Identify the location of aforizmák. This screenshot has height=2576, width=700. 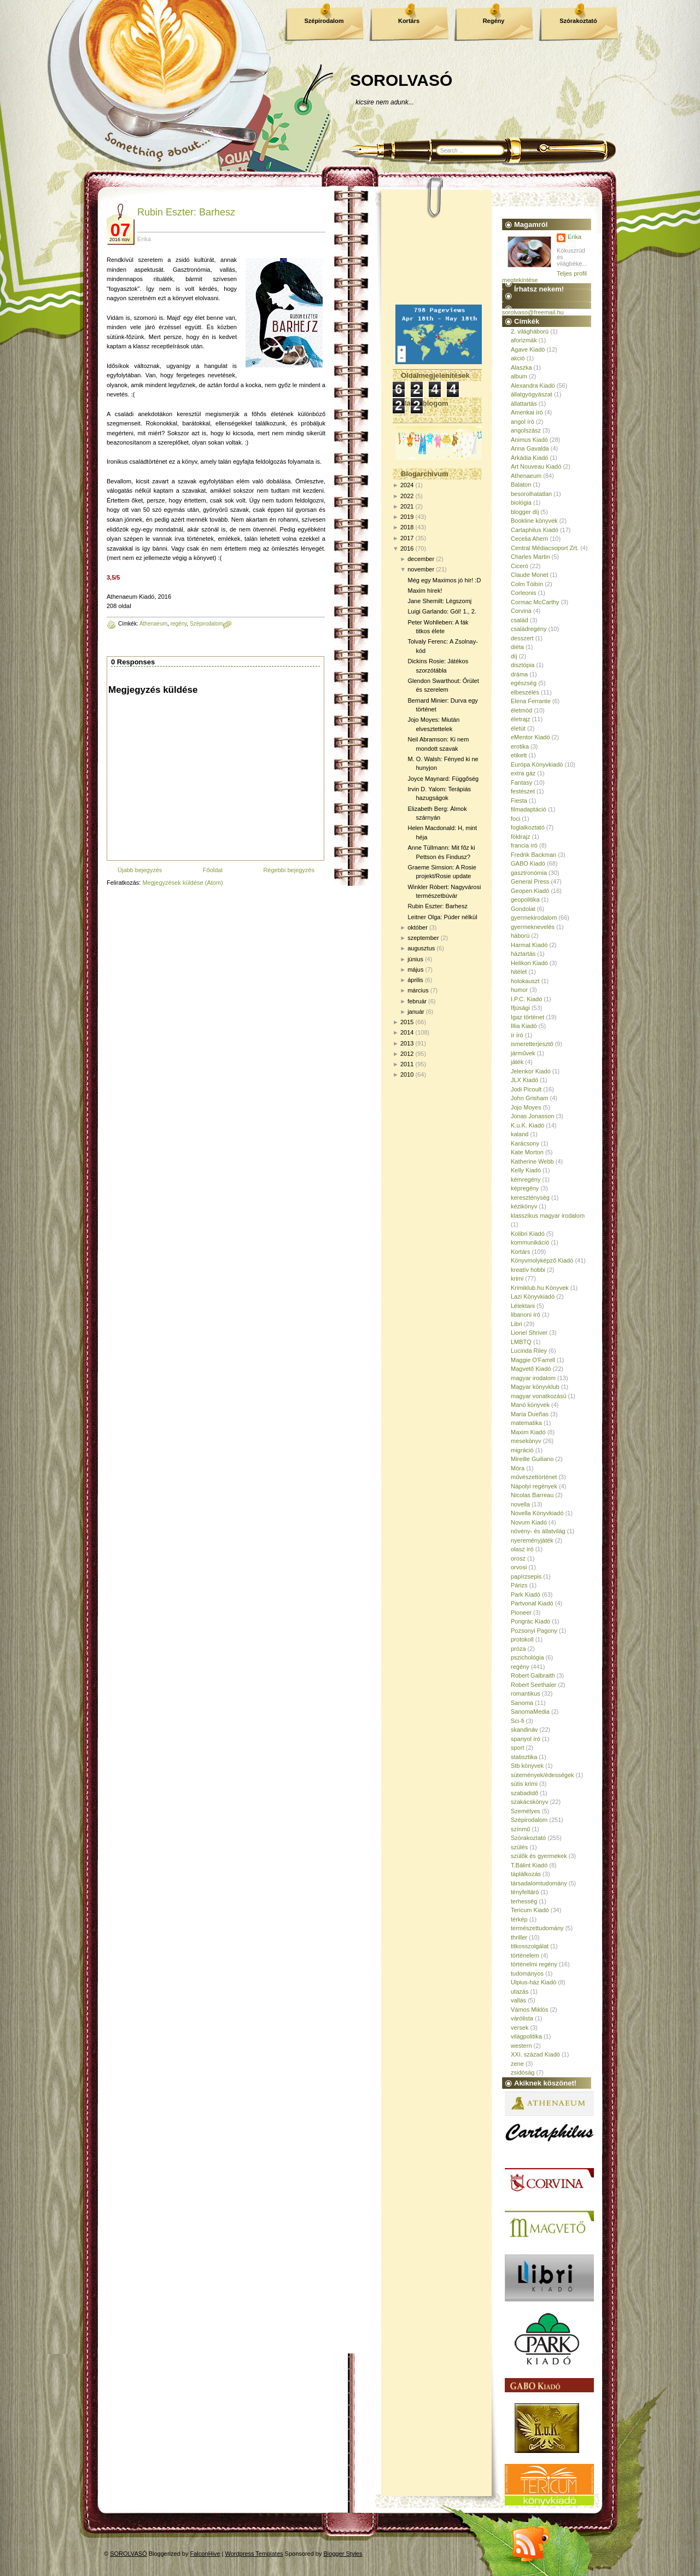
(524, 340).